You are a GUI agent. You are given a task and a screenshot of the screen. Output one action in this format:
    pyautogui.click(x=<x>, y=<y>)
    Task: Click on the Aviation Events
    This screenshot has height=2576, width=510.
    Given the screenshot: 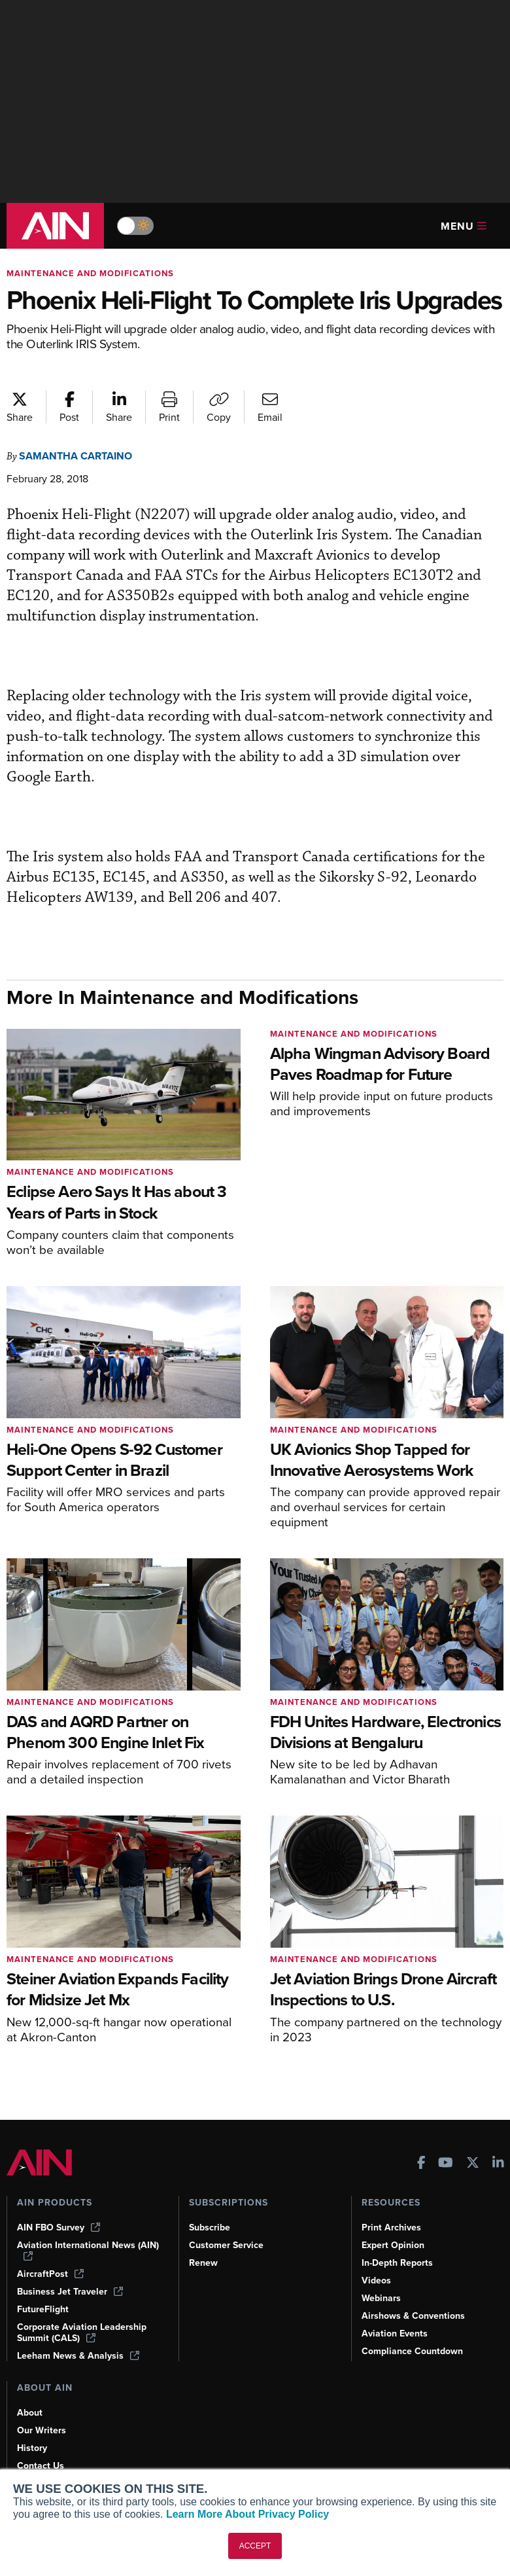 What is the action you would take?
    pyautogui.click(x=396, y=2333)
    